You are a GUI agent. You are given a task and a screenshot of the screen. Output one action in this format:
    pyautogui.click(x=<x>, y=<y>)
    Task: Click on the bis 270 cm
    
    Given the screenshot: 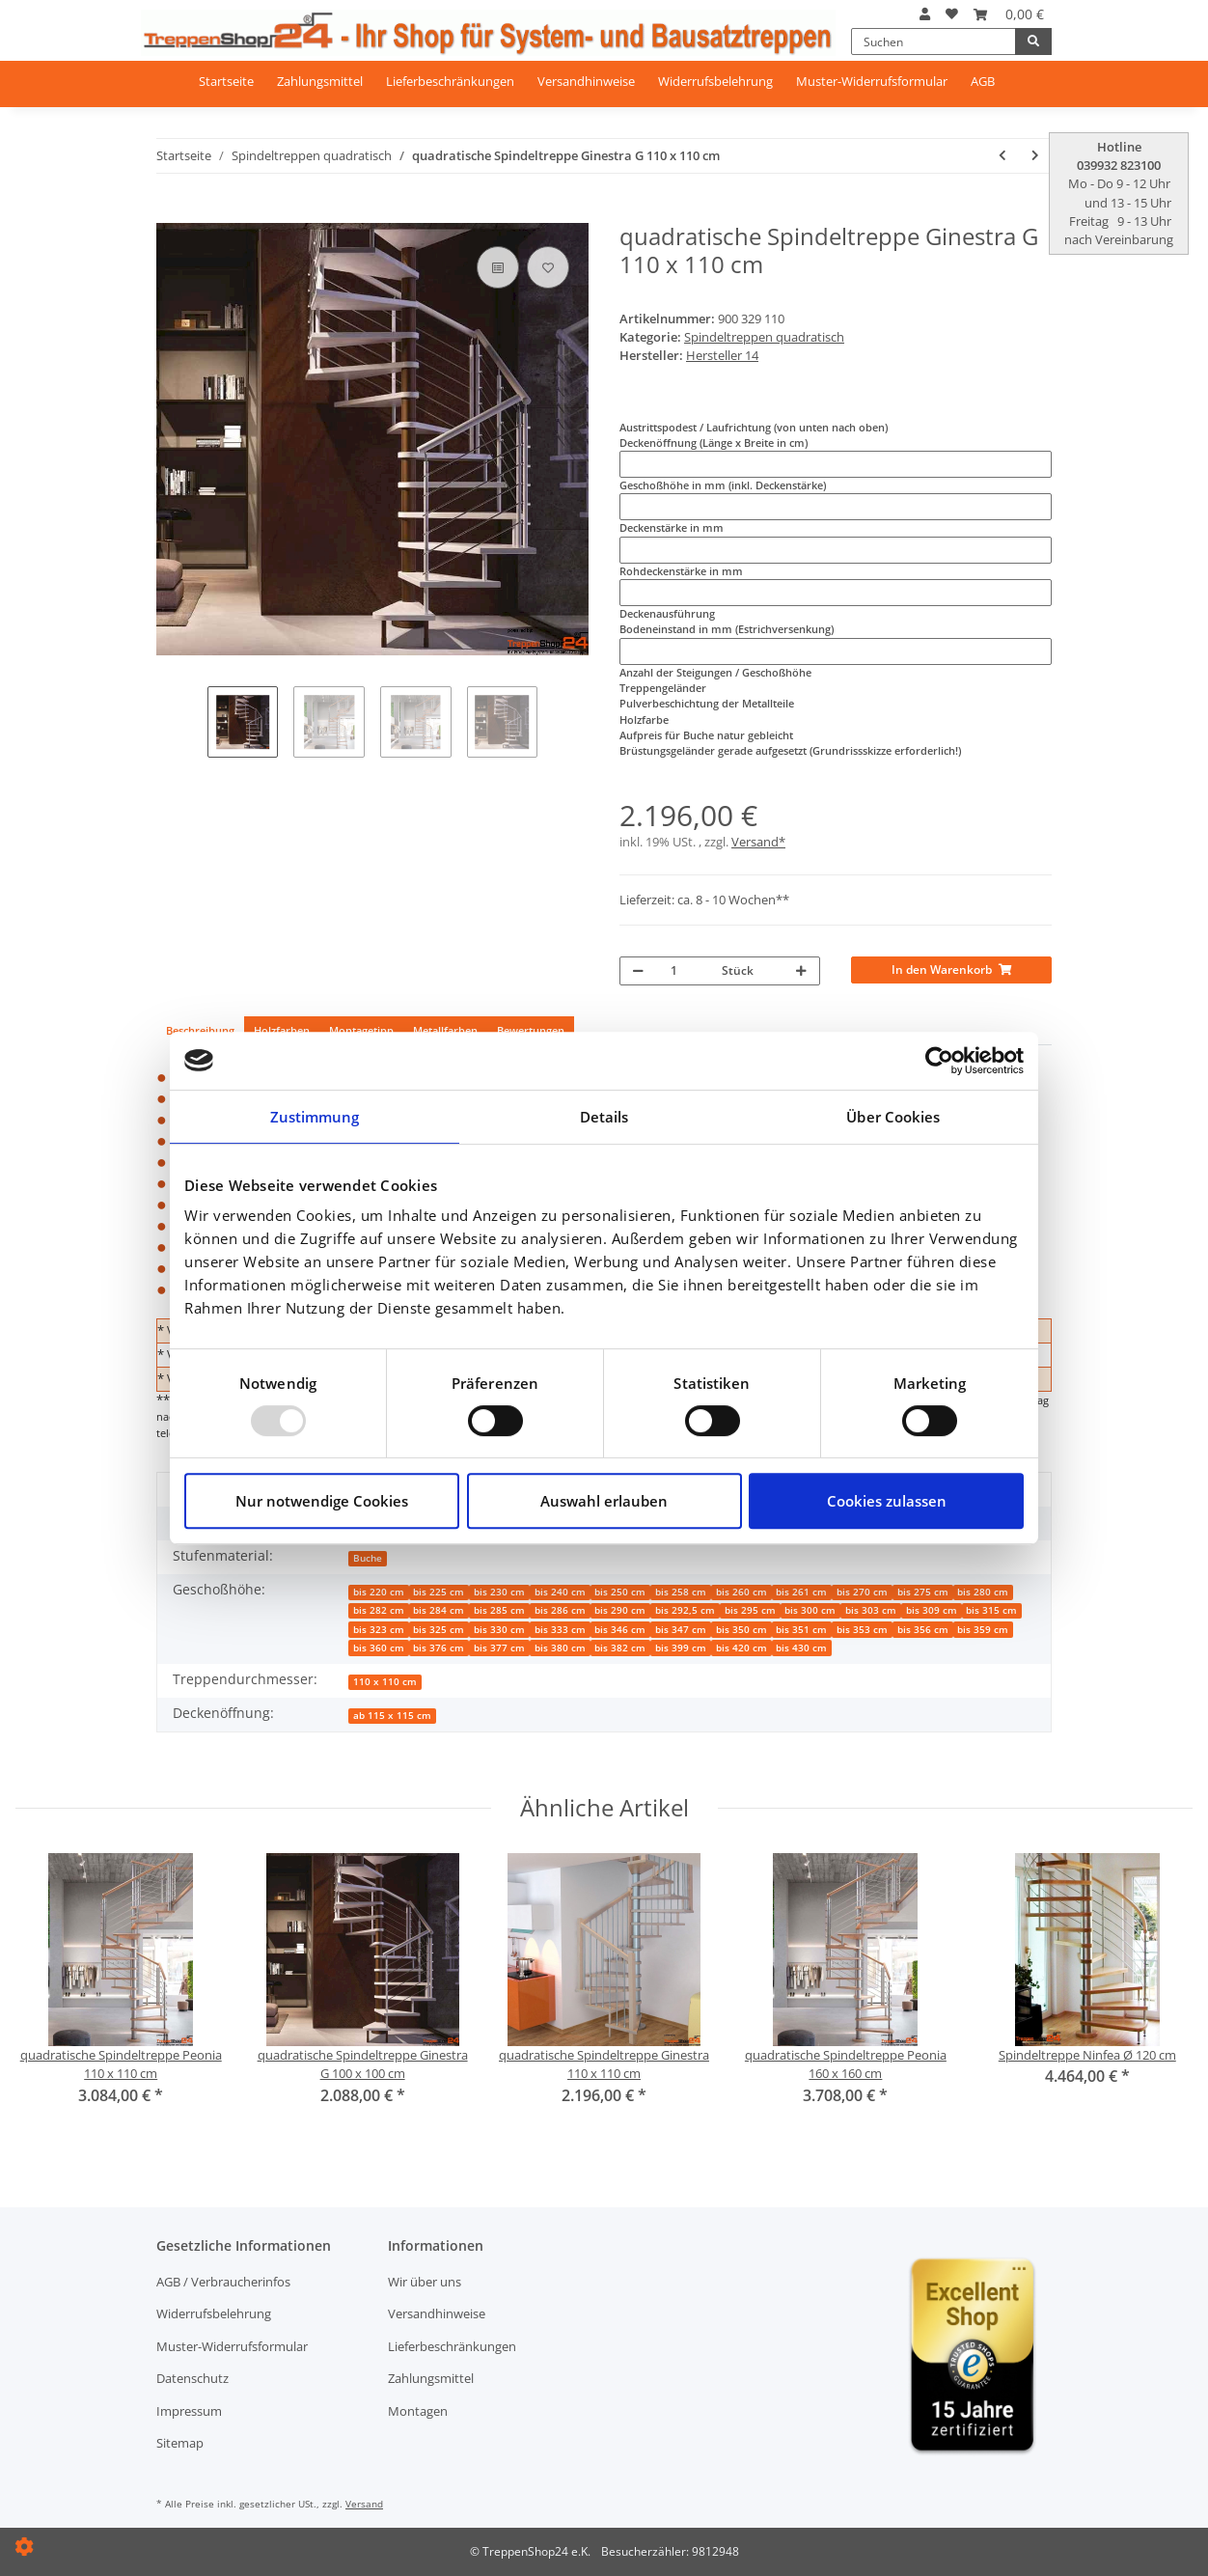 What is the action you would take?
    pyautogui.click(x=862, y=1592)
    